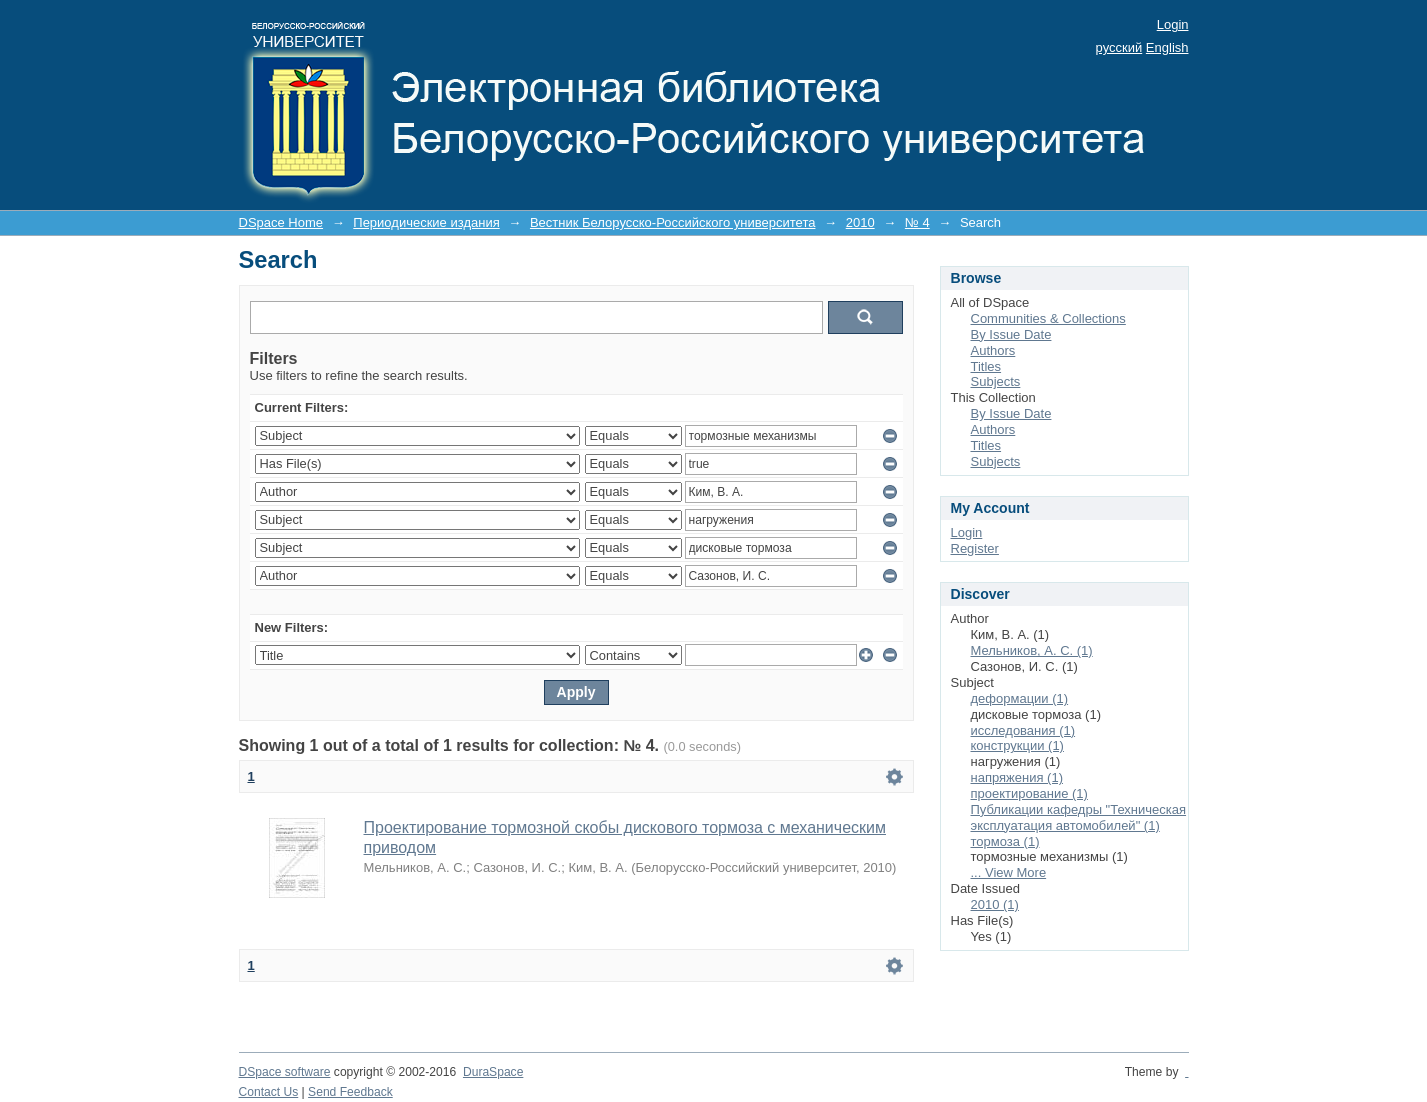 The height and width of the screenshot is (1102, 1427). Describe the element at coordinates (1048, 318) in the screenshot. I see `Communities & Collections` at that location.